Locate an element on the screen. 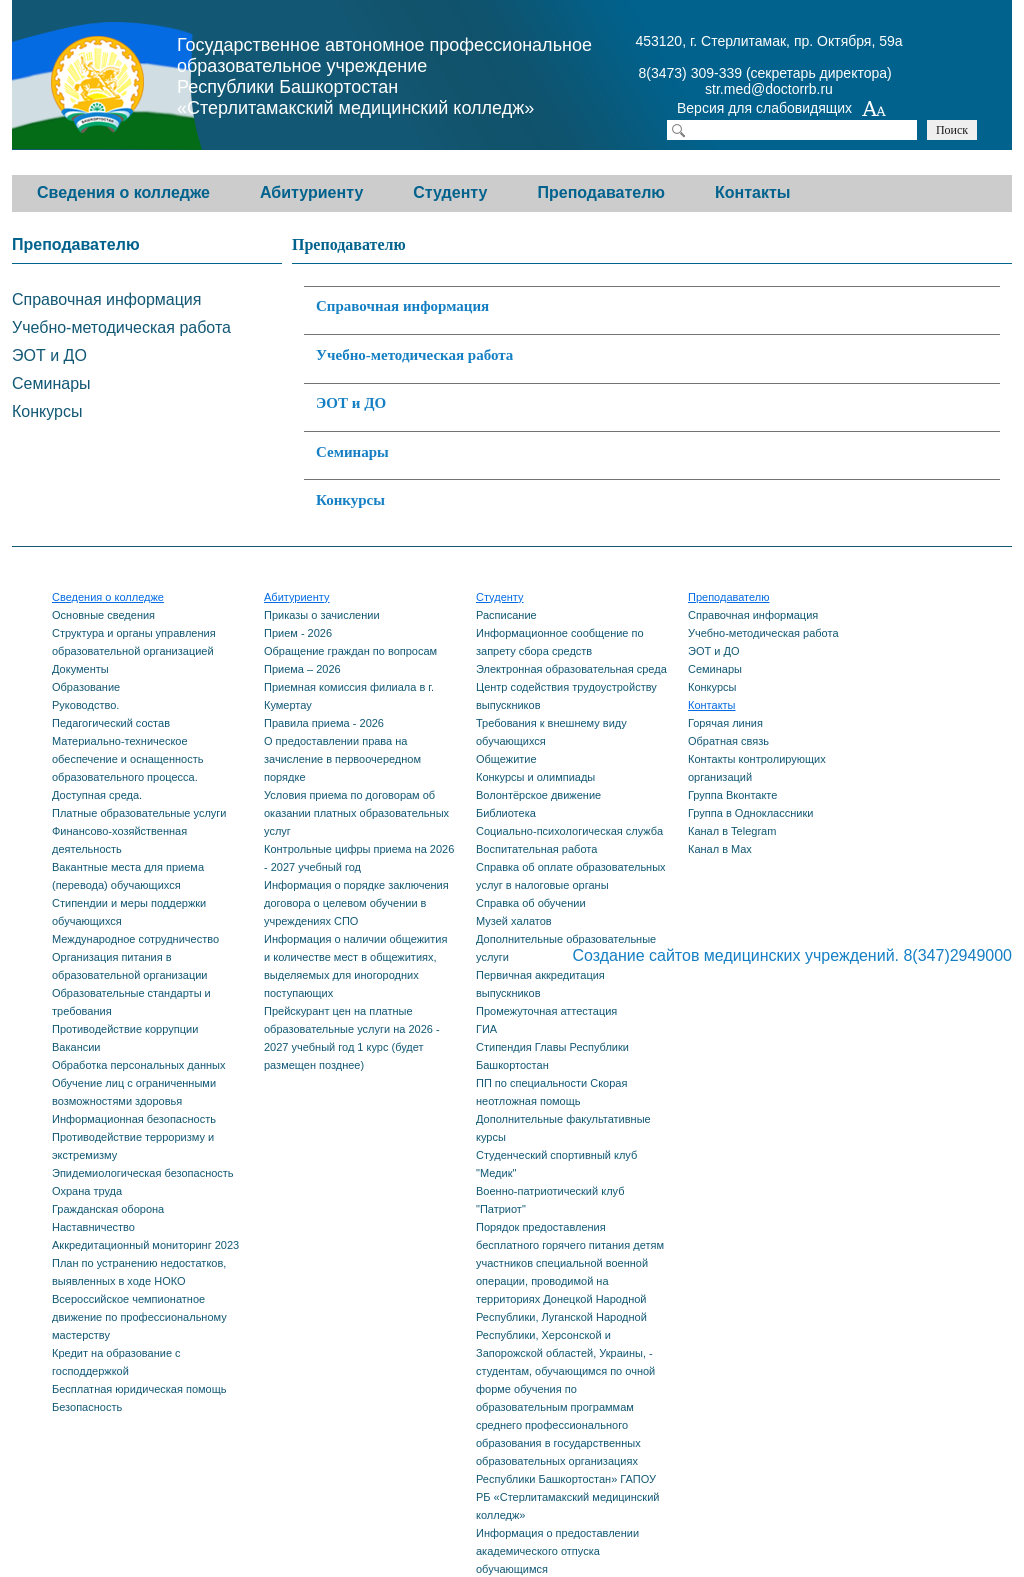 The image size is (1024, 1577). Обратная связь is located at coordinates (728, 741).